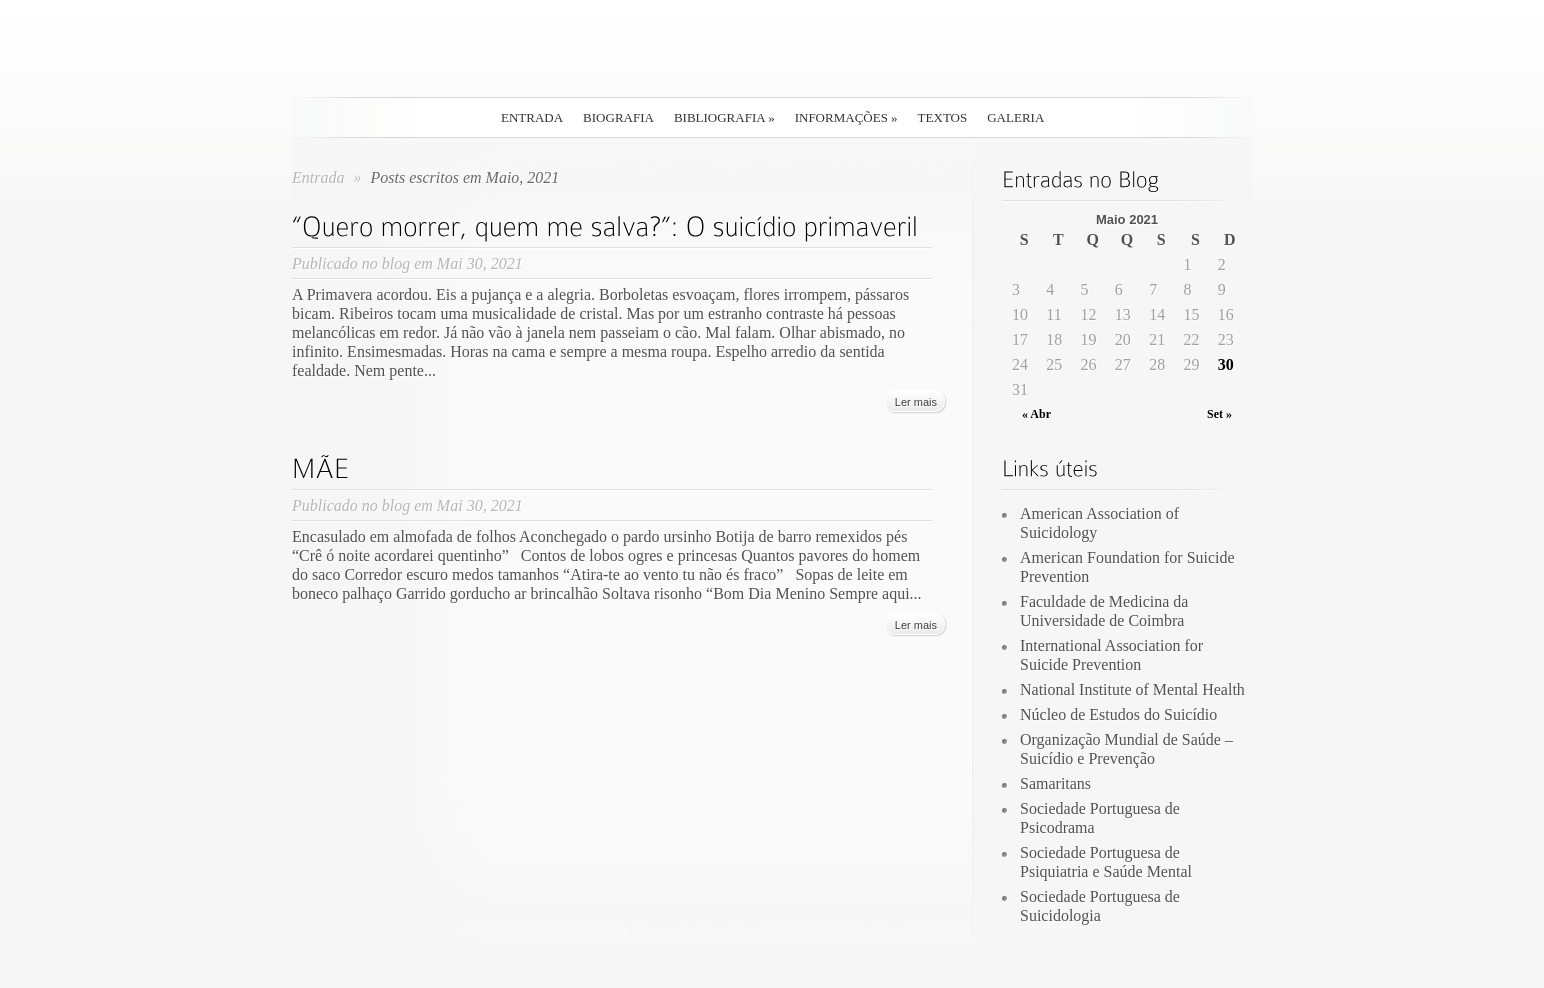 The image size is (1544, 988). I want to click on Bibliografia, so click(724, 117).